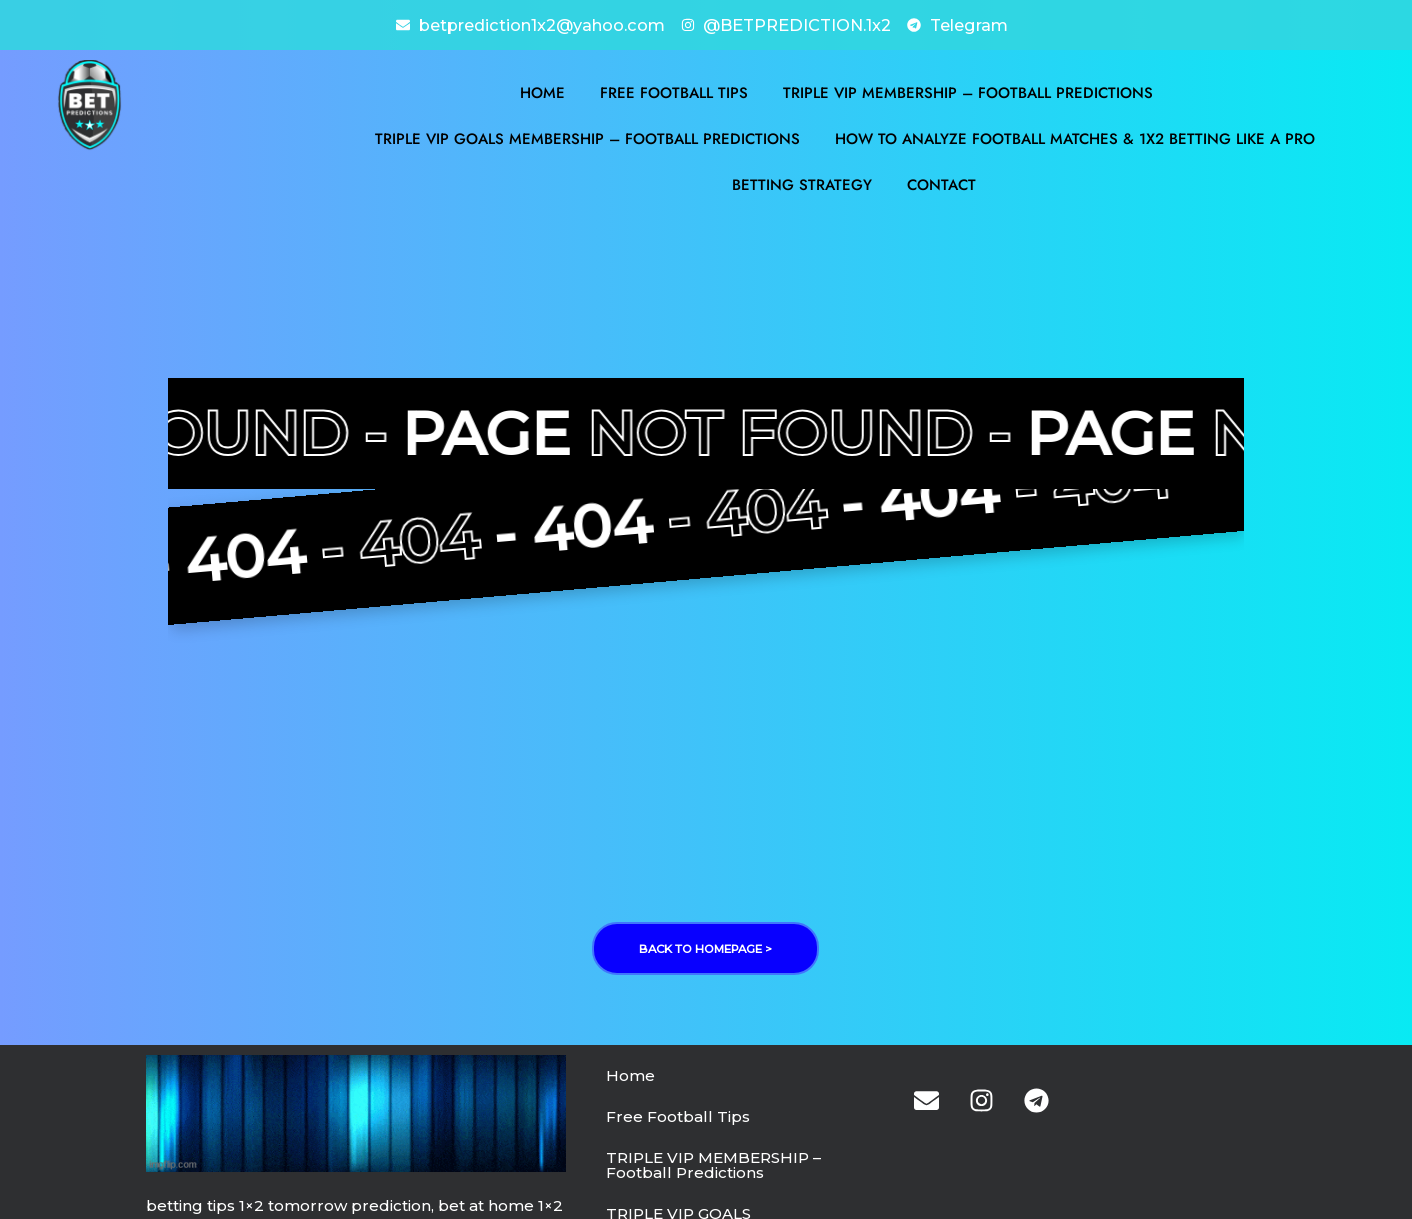  Describe the element at coordinates (802, 183) in the screenshot. I see `BETTING STRATEGY` at that location.